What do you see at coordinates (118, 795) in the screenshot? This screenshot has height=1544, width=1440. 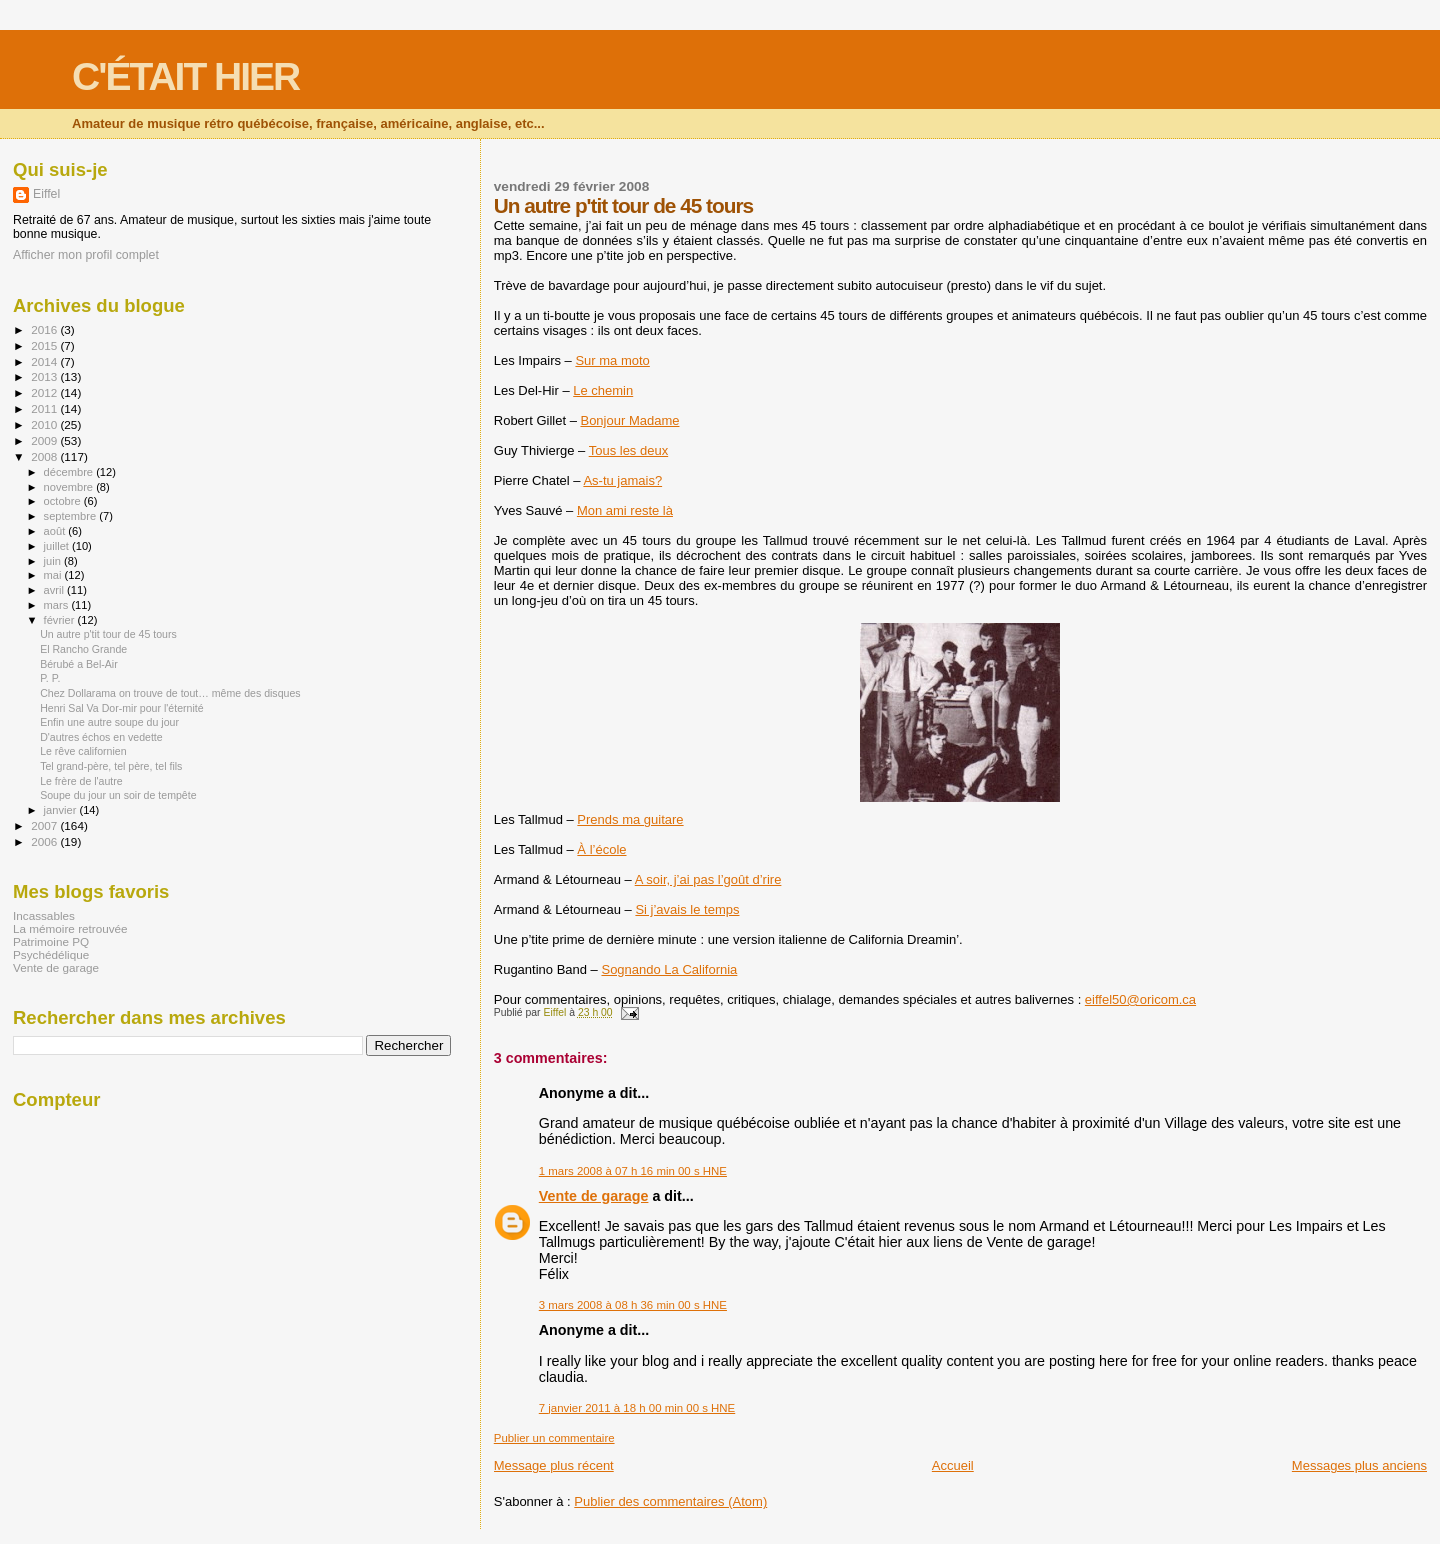 I see `Soupe du jour un soir de tempête` at bounding box center [118, 795].